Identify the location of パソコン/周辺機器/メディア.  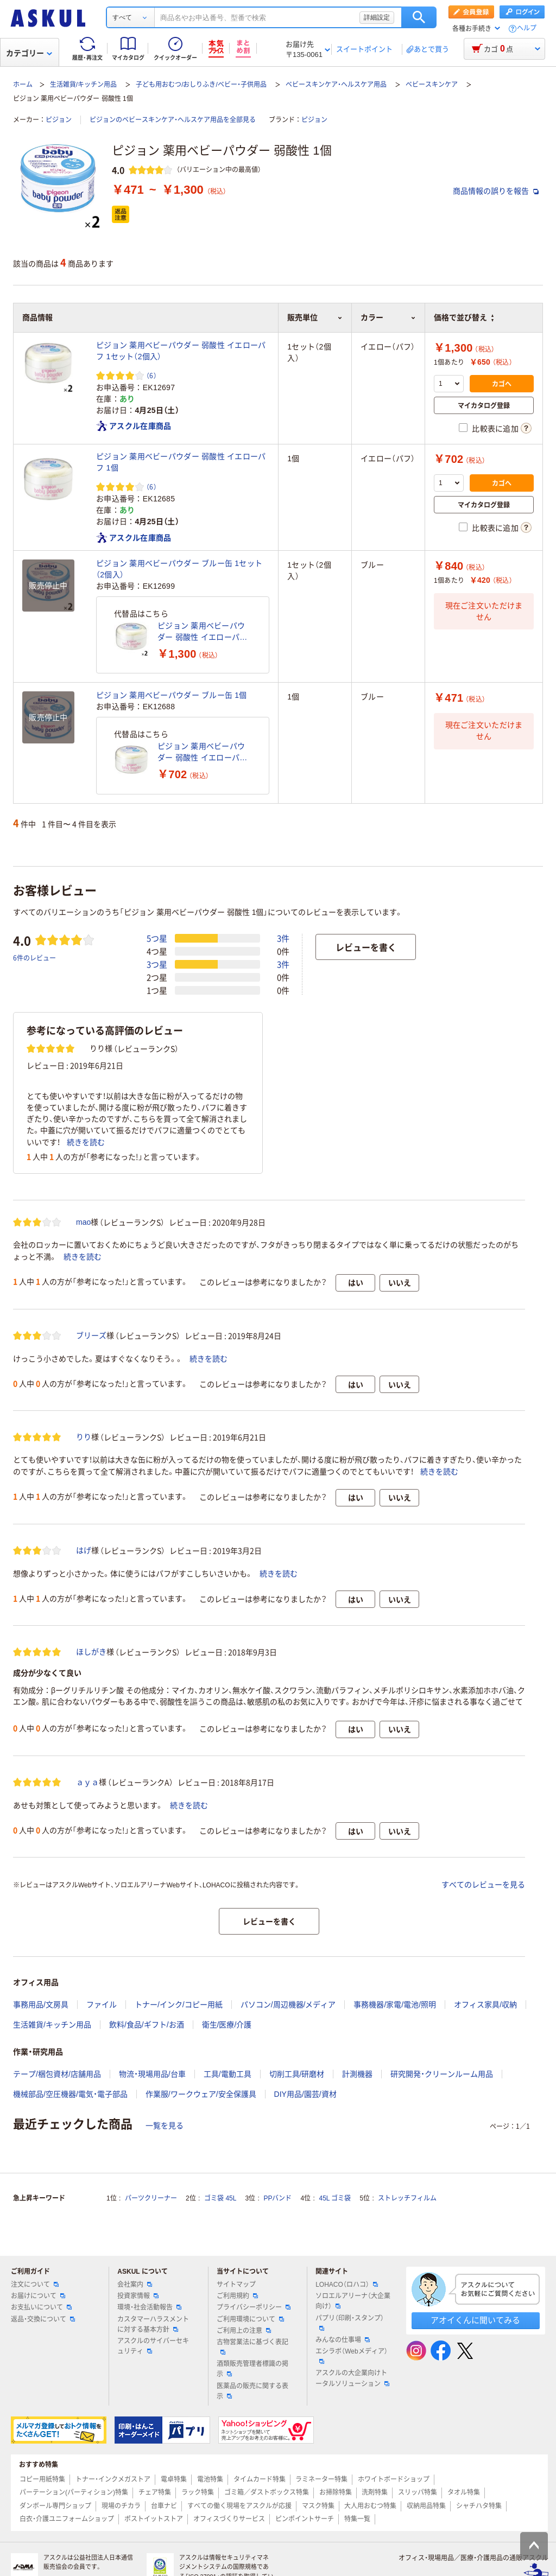
(288, 2004).